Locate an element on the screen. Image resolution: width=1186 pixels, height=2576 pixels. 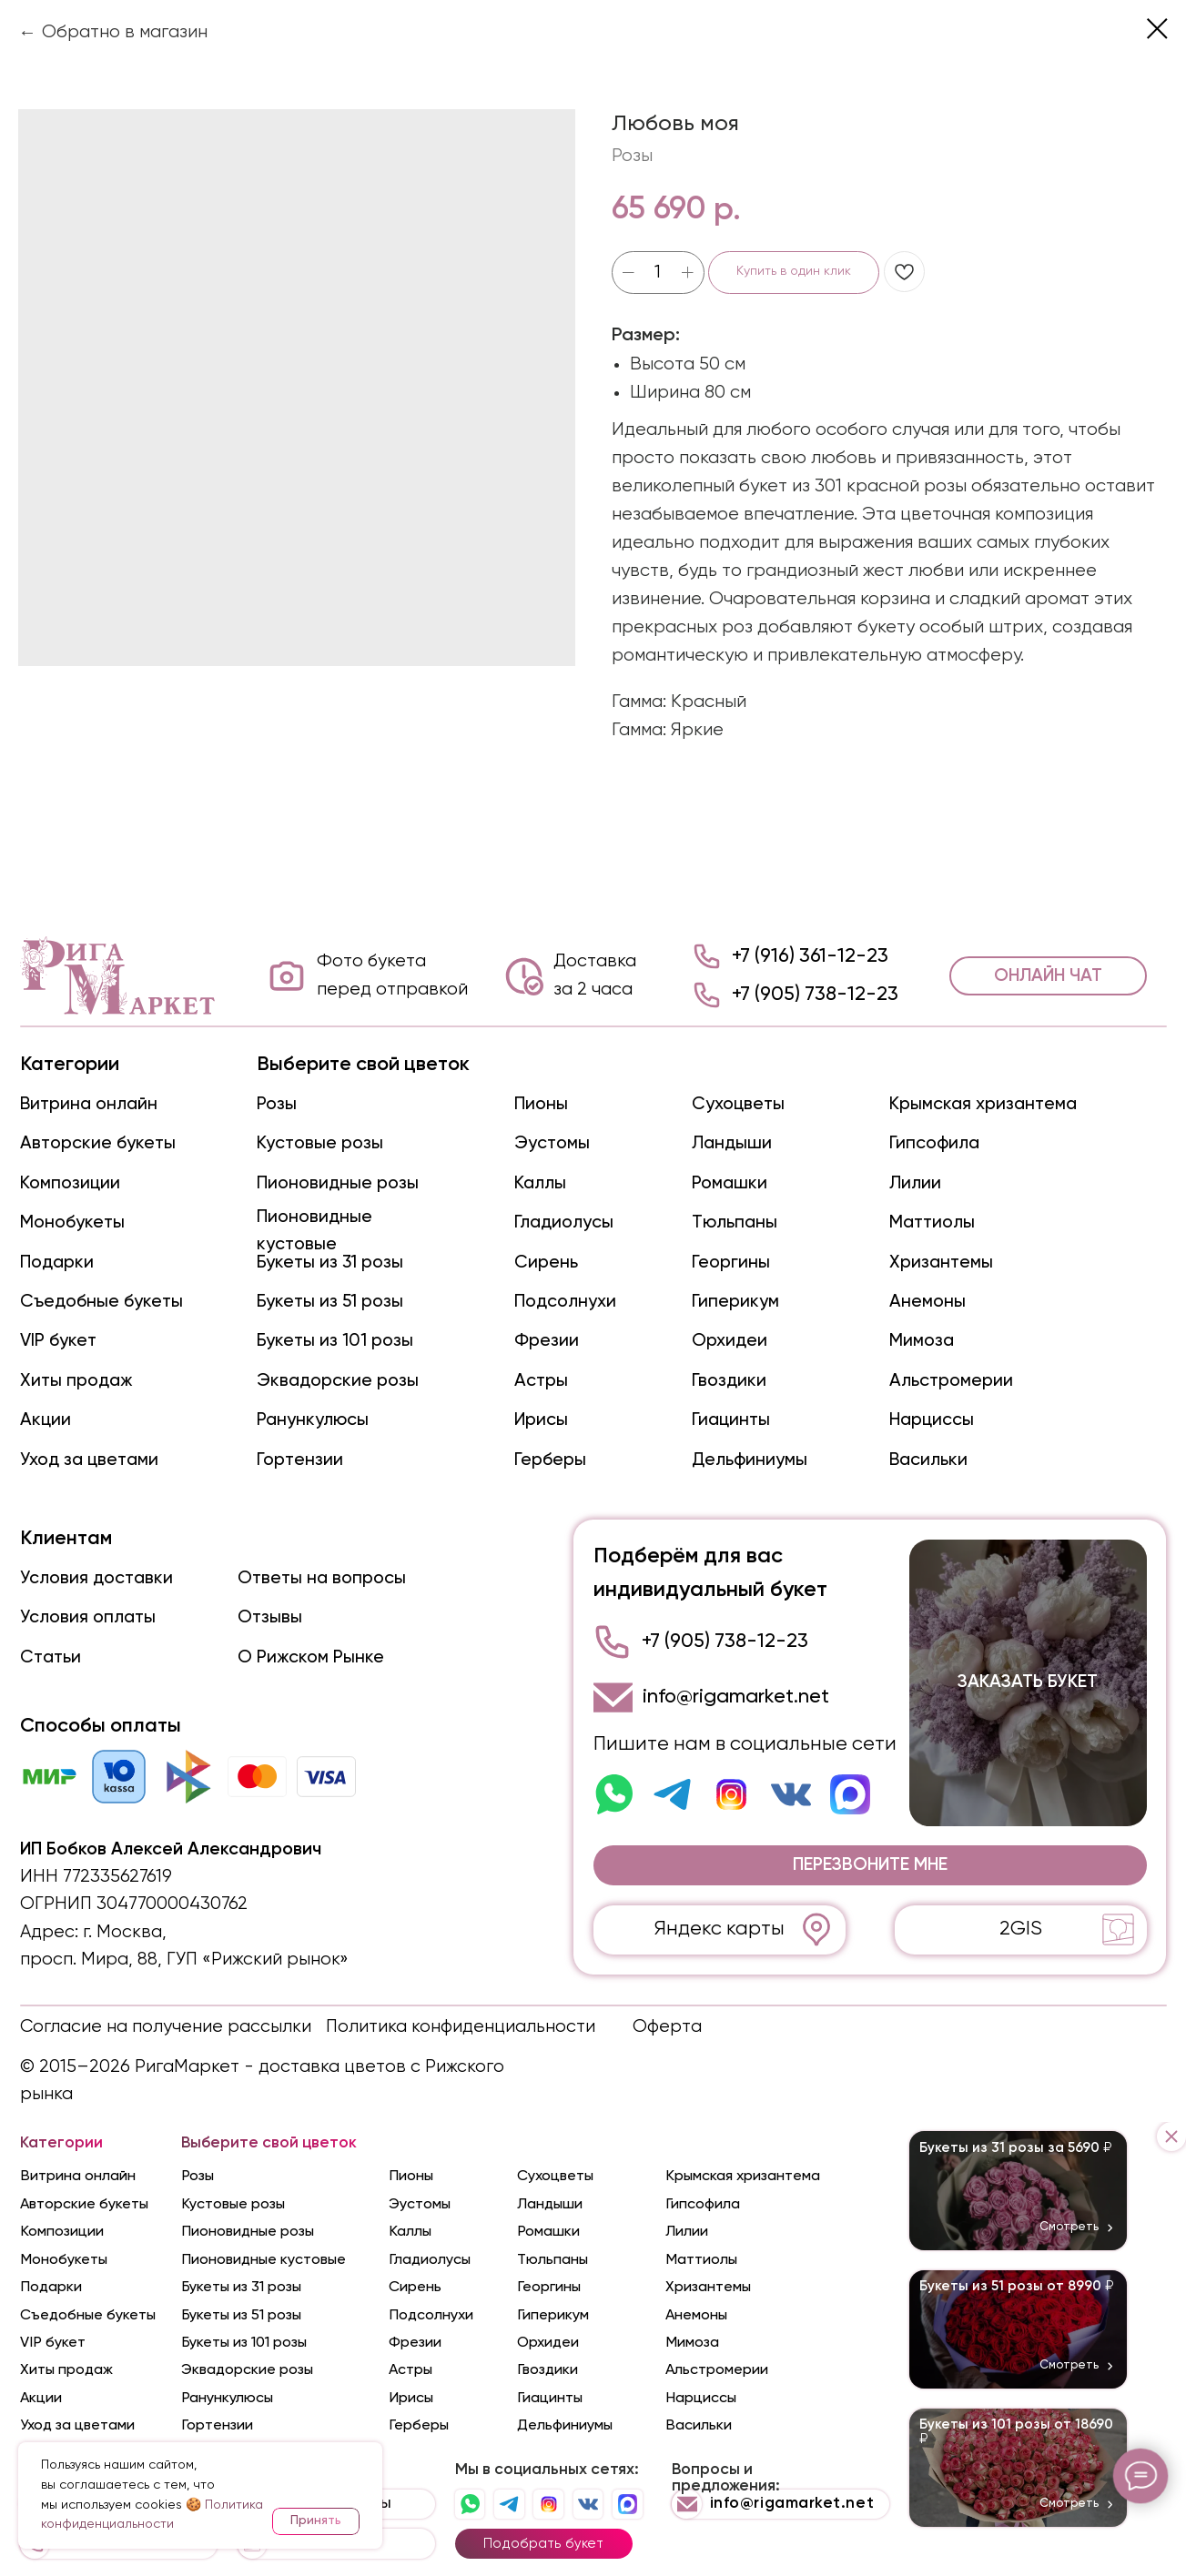
info@rigamarket.net is located at coordinates (736, 1697).